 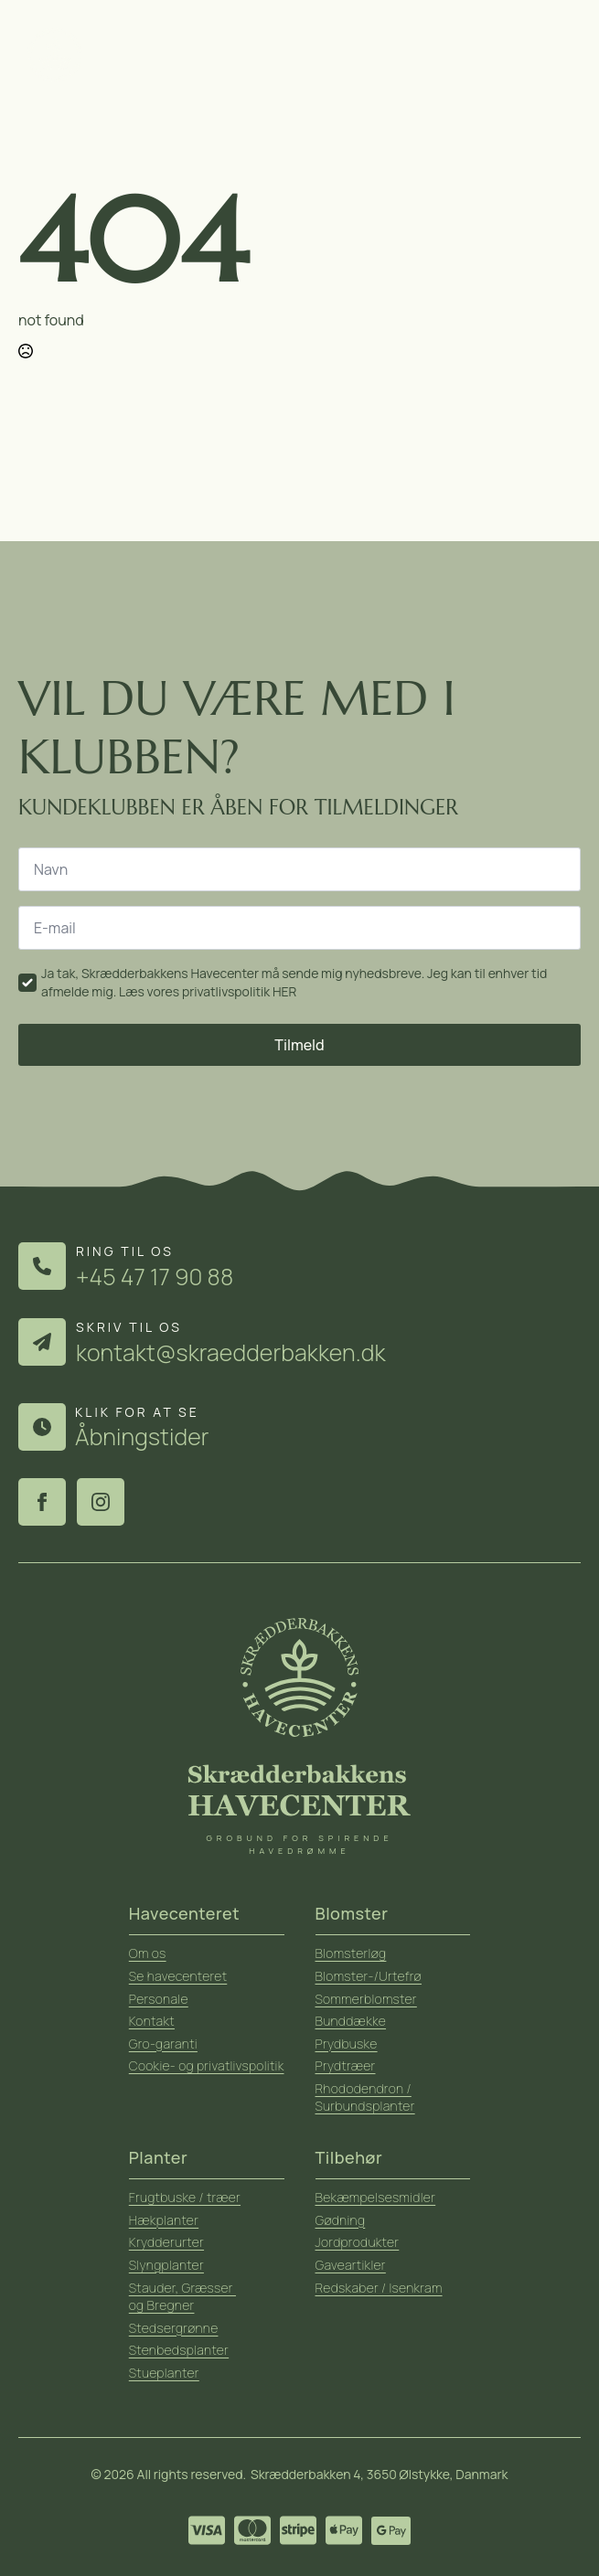 I want to click on Hækplanter, so click(x=163, y=2220).